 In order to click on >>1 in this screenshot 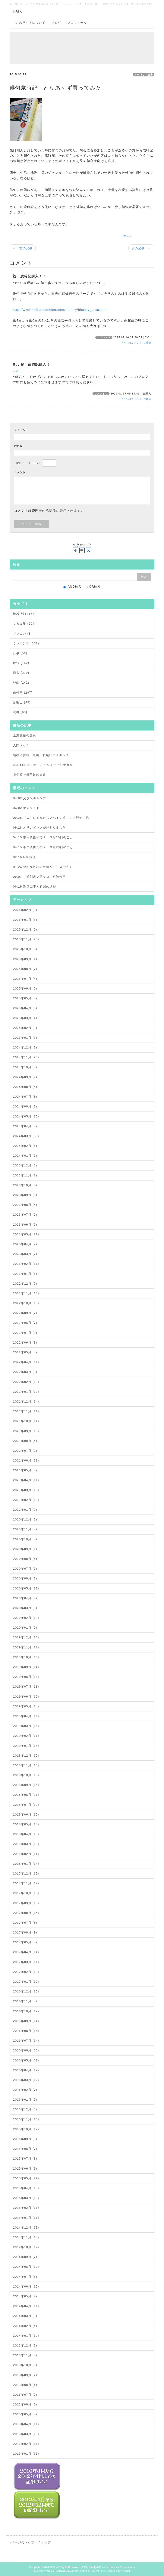, I will do `click(16, 371)`.